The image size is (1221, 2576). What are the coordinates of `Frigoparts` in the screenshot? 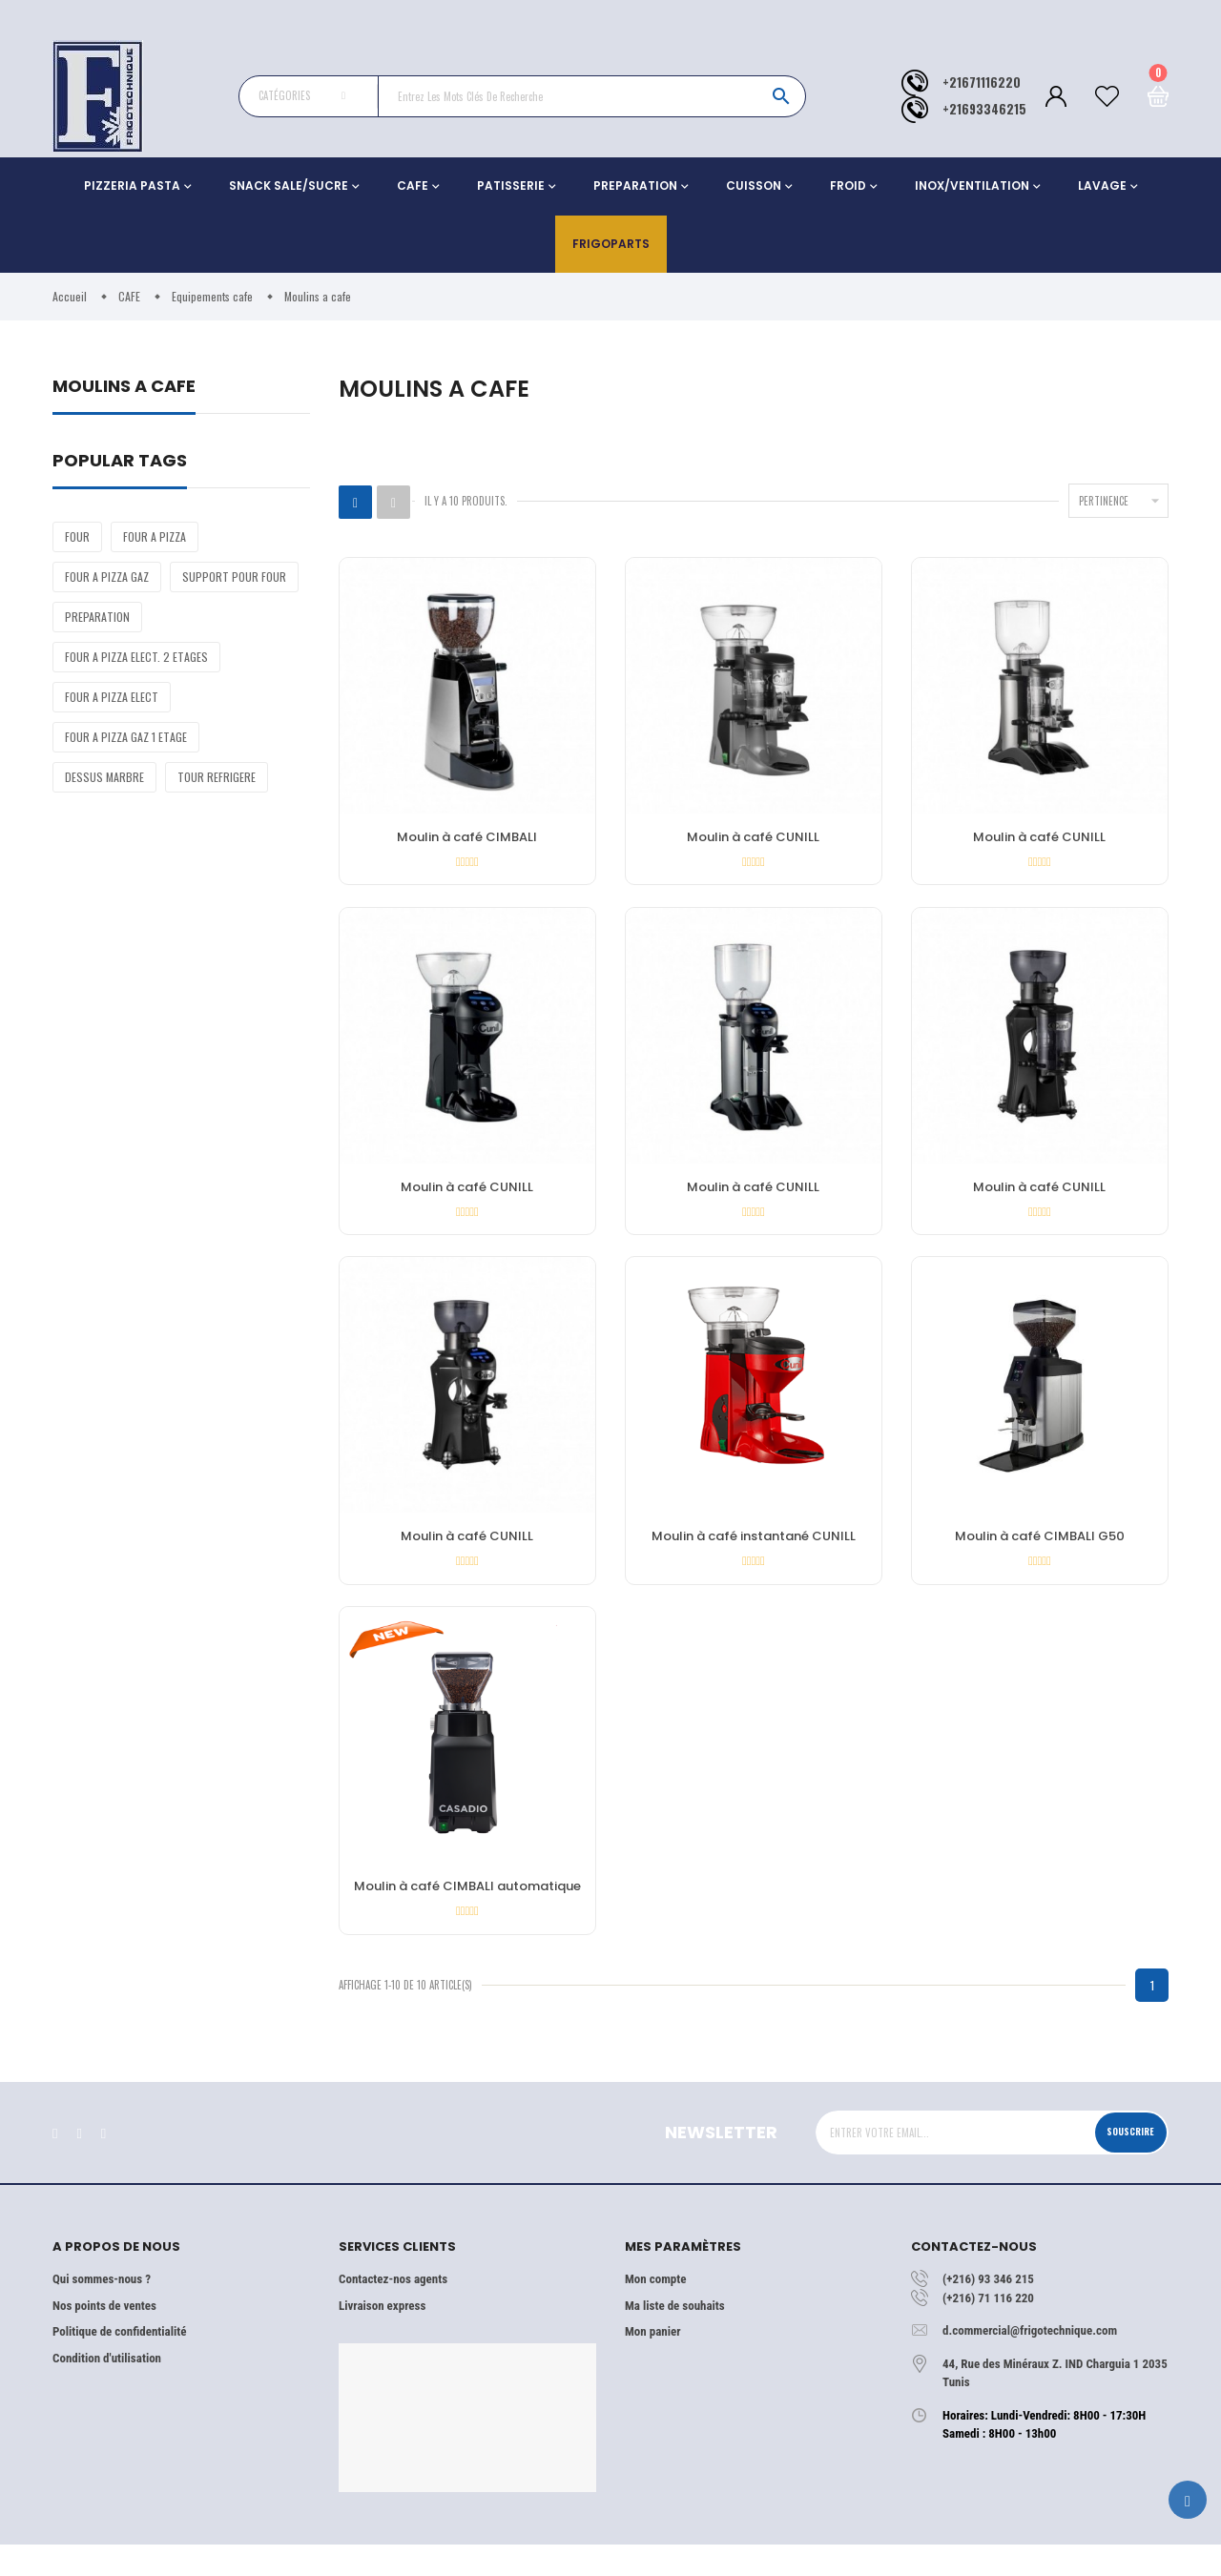 It's located at (611, 244).